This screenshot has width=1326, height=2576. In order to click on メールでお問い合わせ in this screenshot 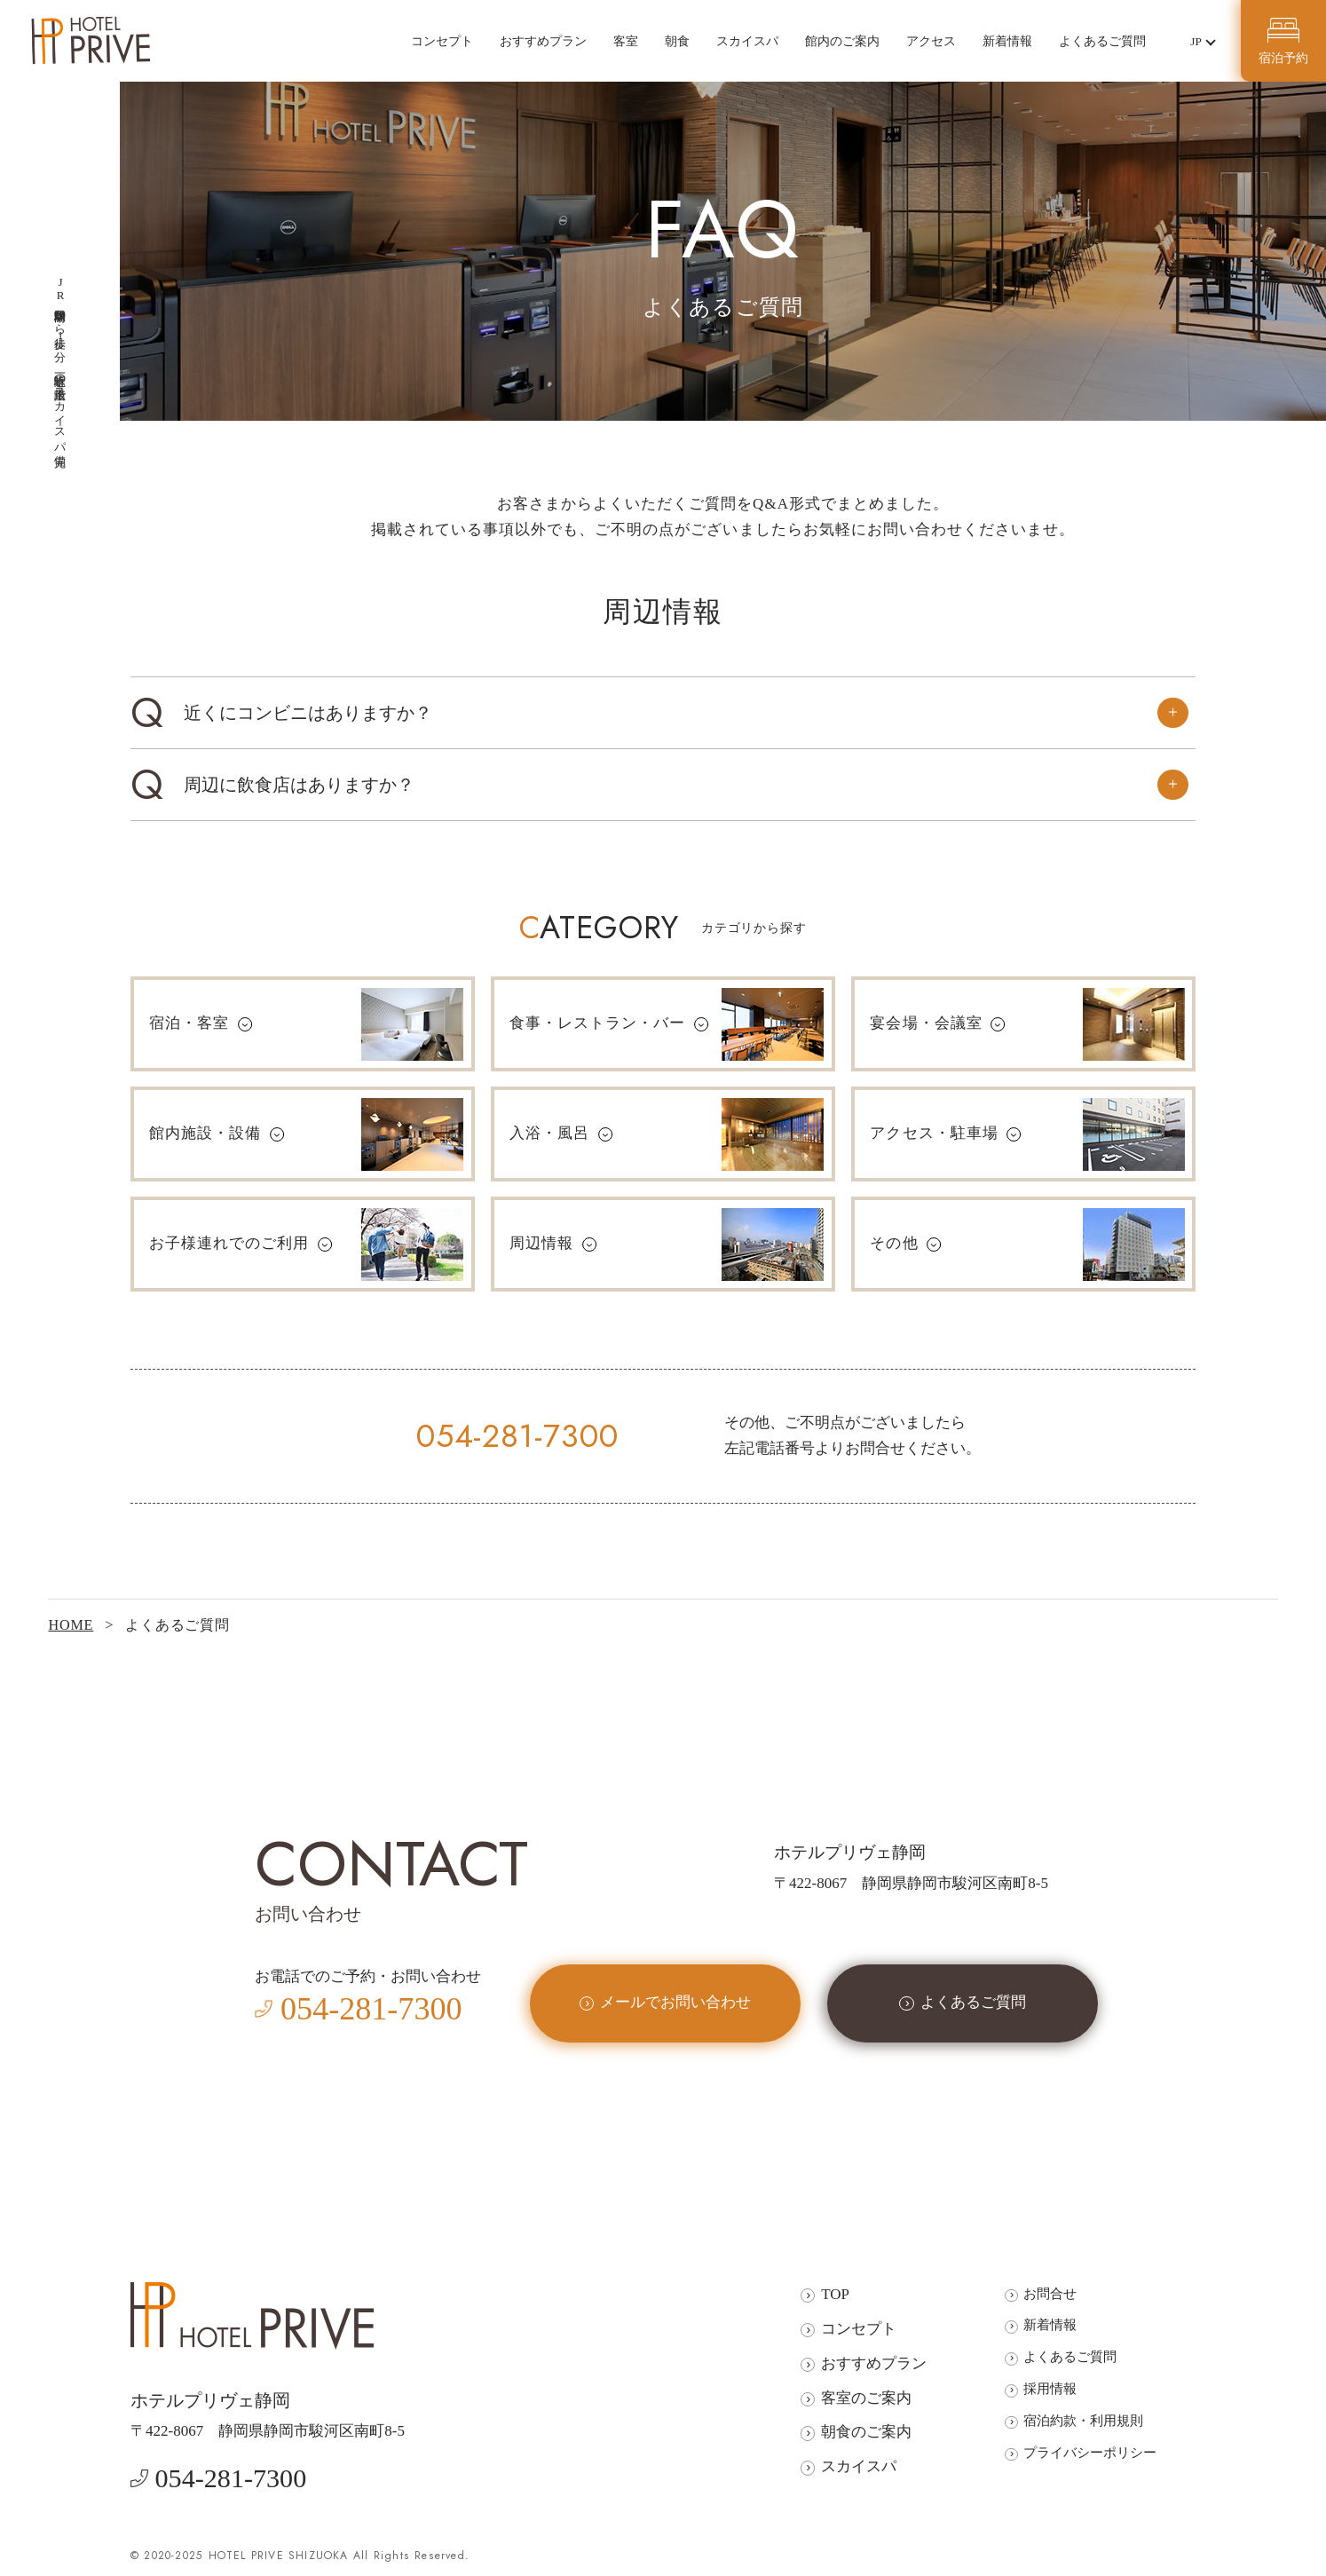, I will do `click(675, 2002)`.